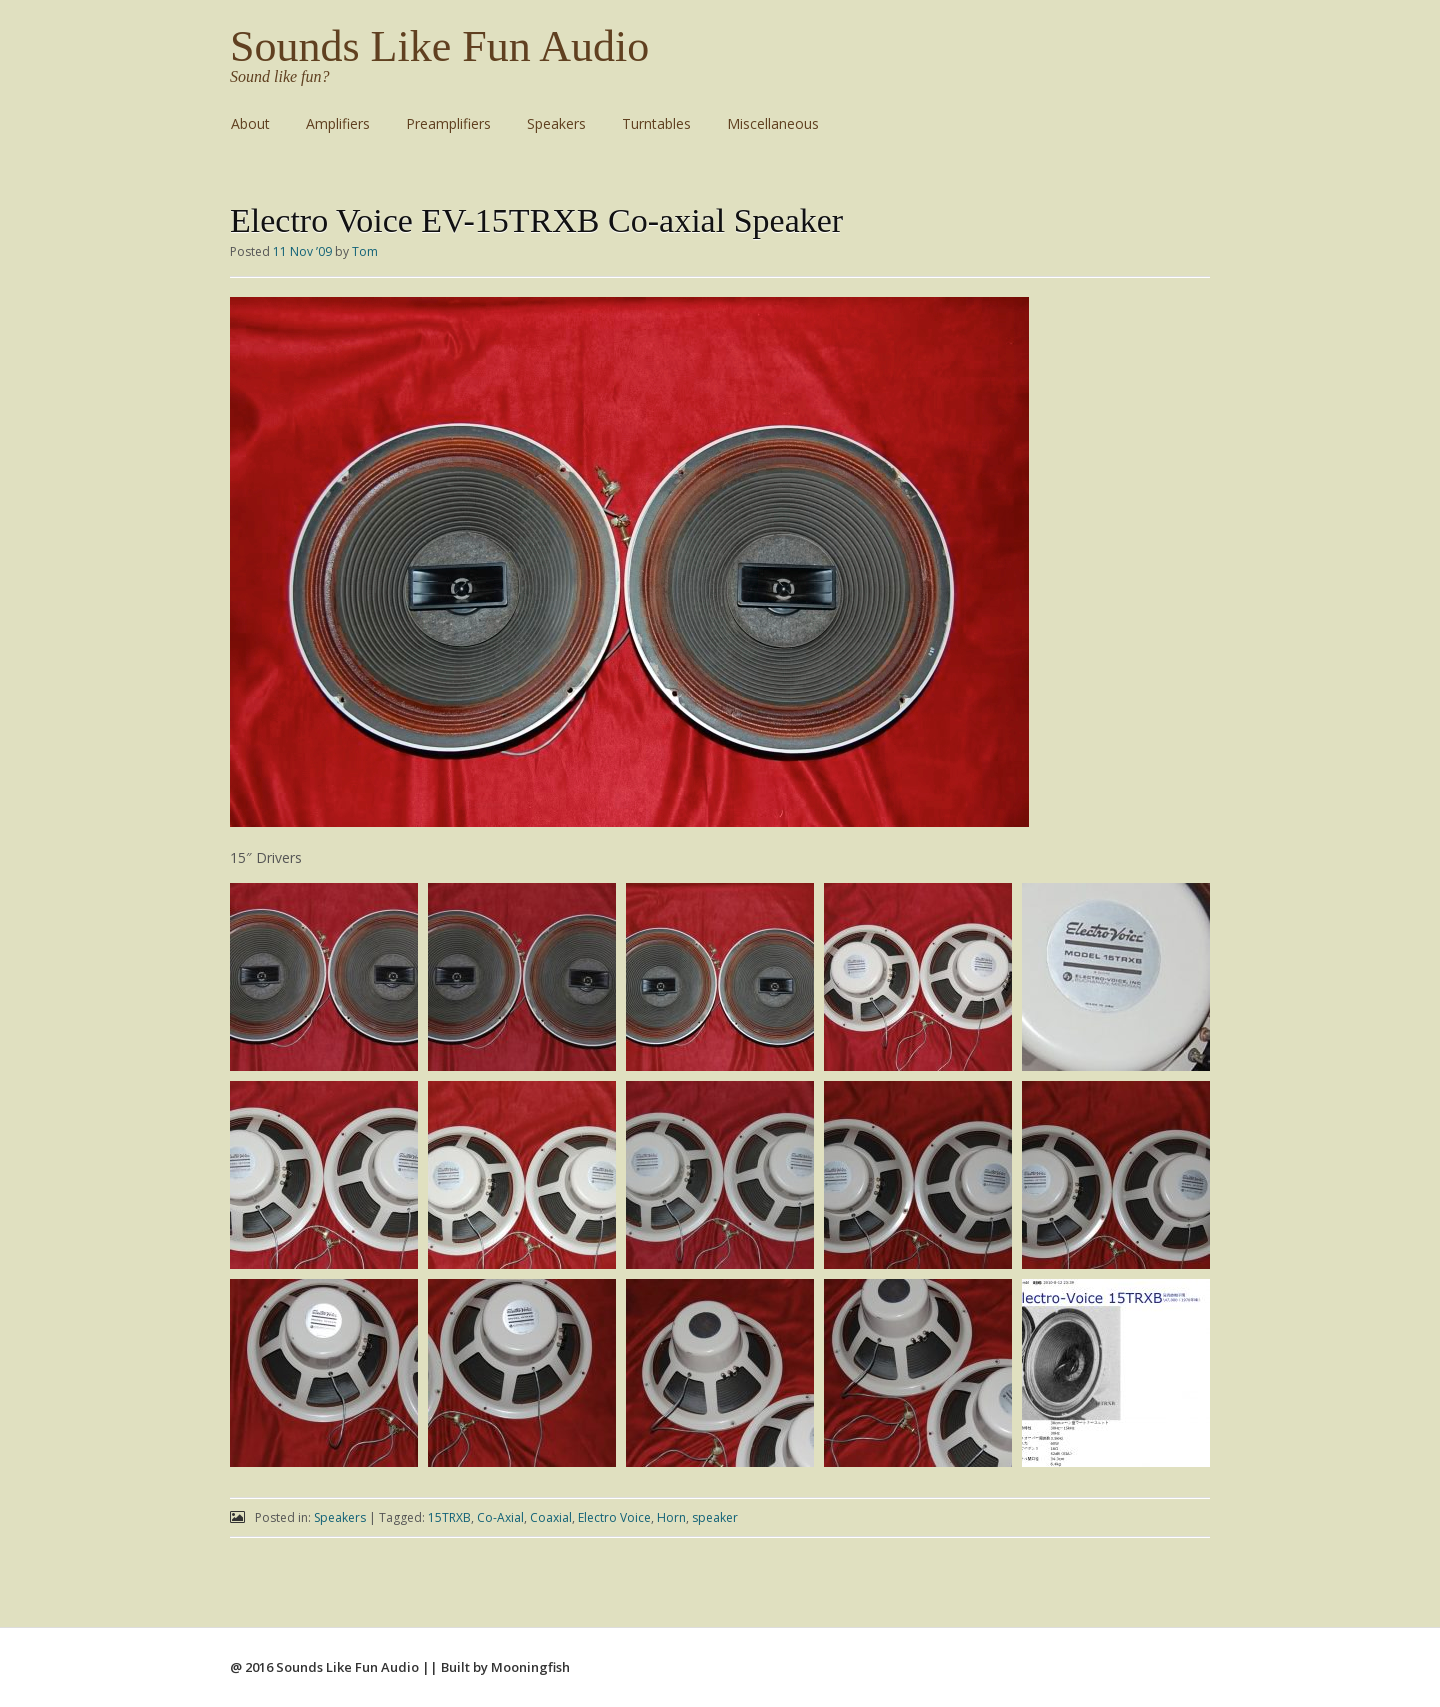 The width and height of the screenshot is (1440, 1707). What do you see at coordinates (338, 123) in the screenshot?
I see `Amplifiers` at bounding box center [338, 123].